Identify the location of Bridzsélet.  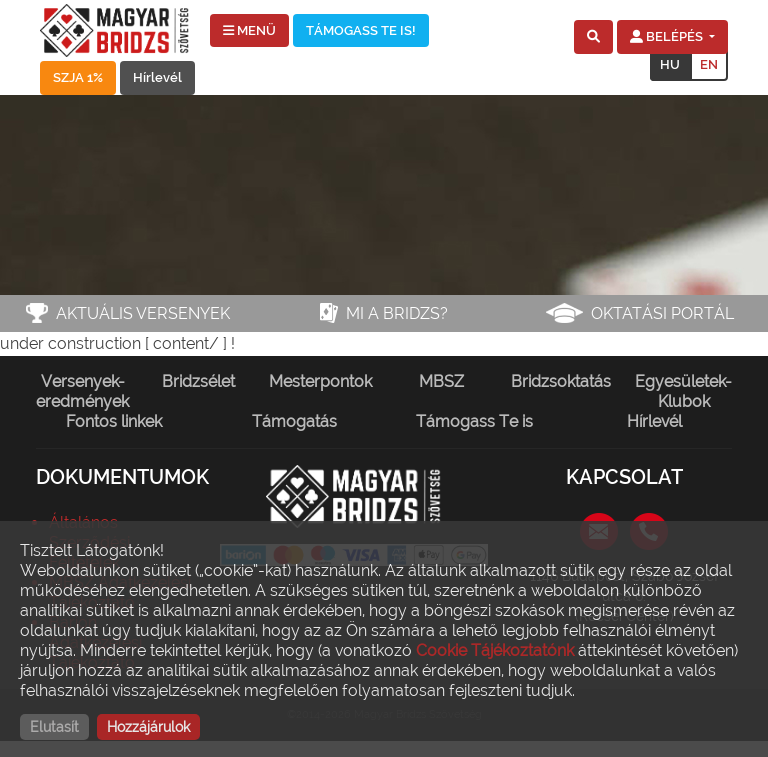
(198, 381).